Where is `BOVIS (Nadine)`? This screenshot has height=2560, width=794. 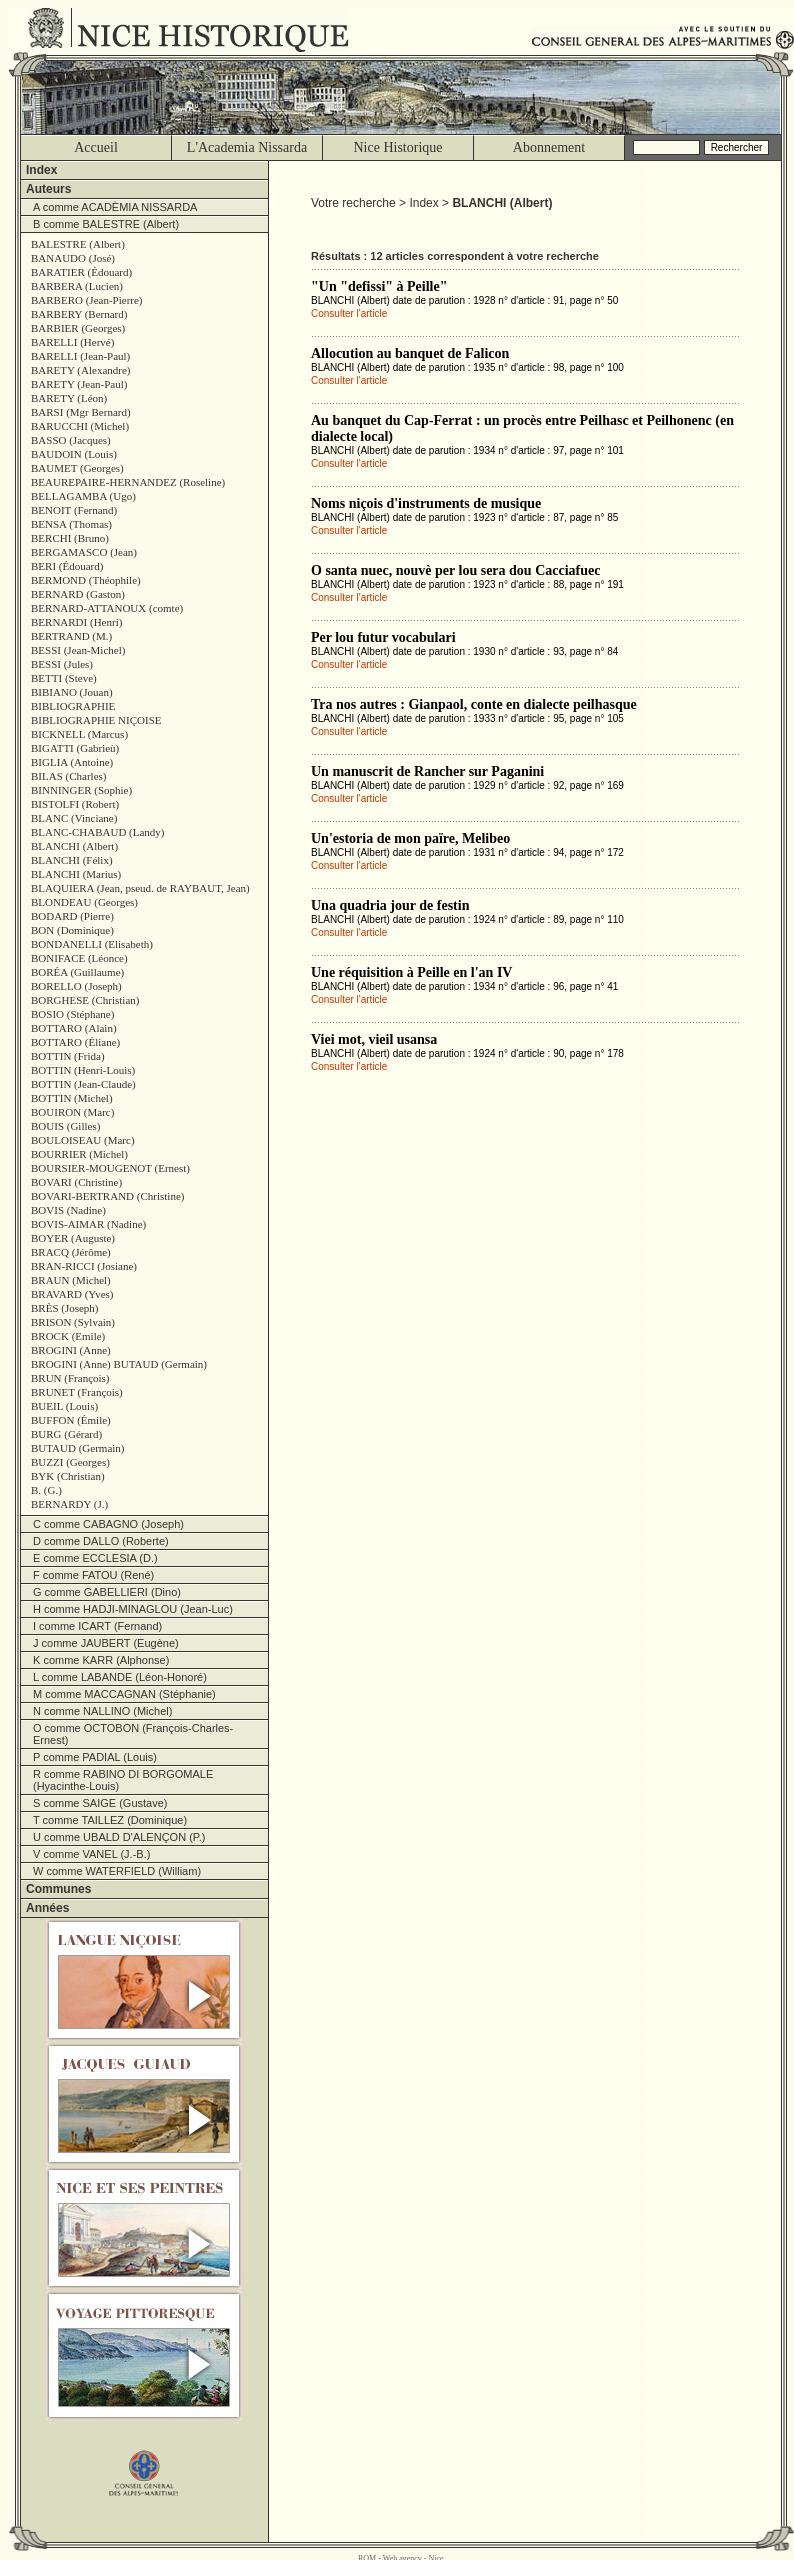
BOVIS (Nadine) is located at coordinates (68, 1210).